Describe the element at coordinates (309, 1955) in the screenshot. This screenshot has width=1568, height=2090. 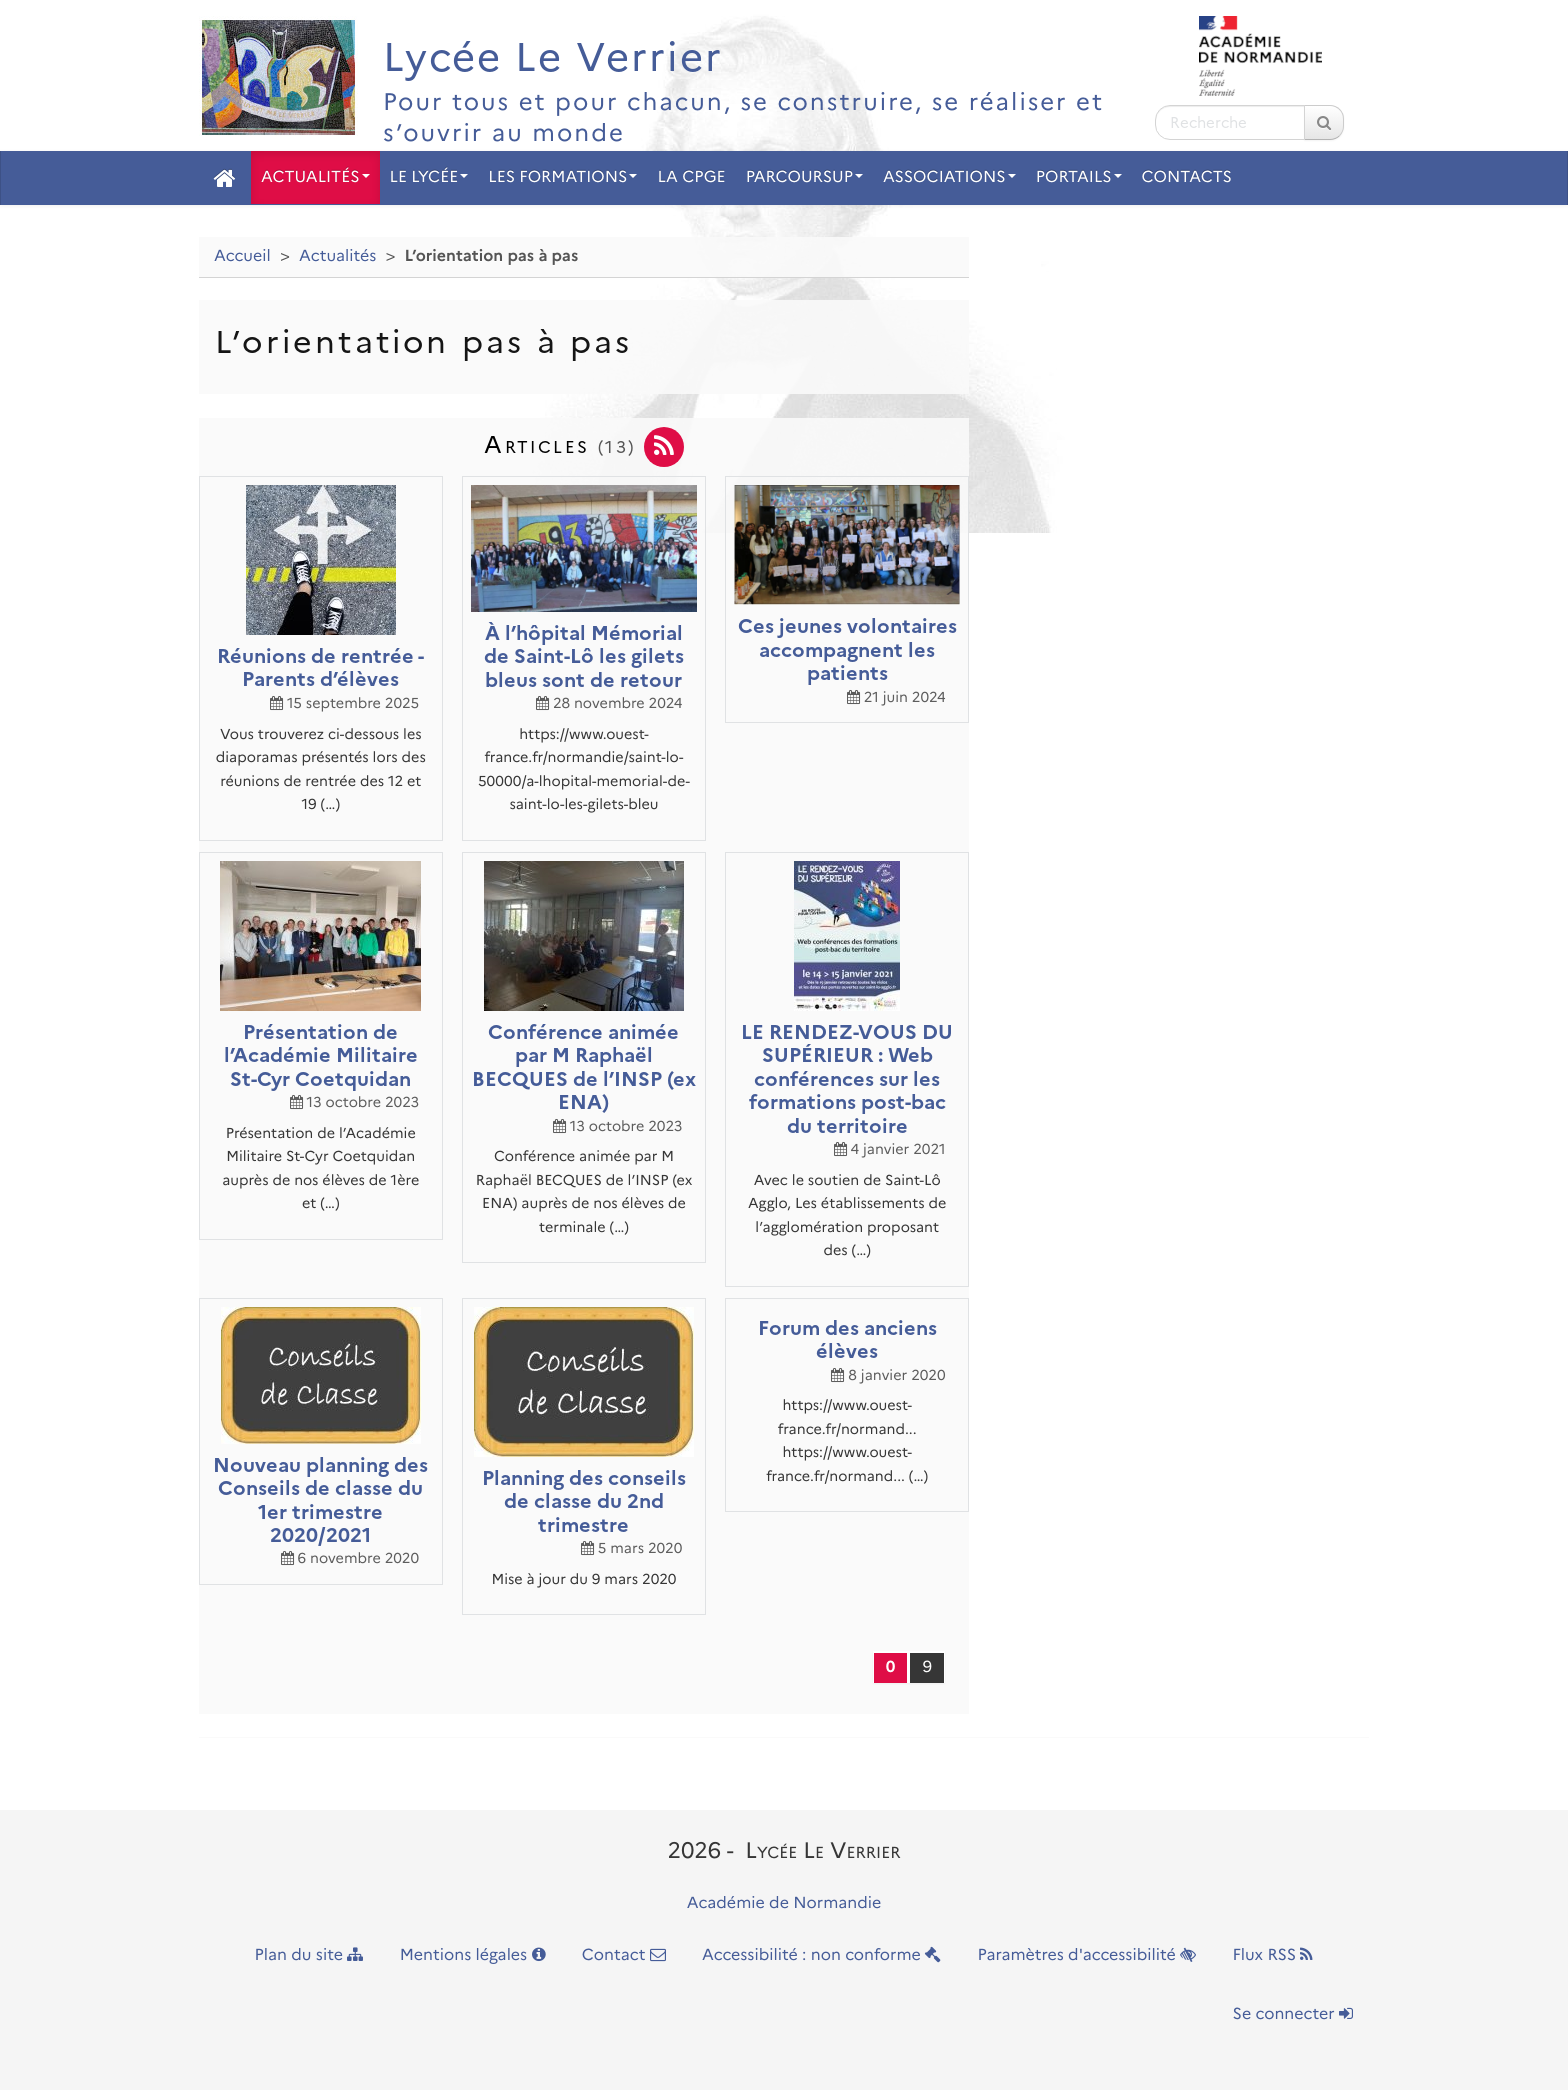
I see `Plan du site` at that location.